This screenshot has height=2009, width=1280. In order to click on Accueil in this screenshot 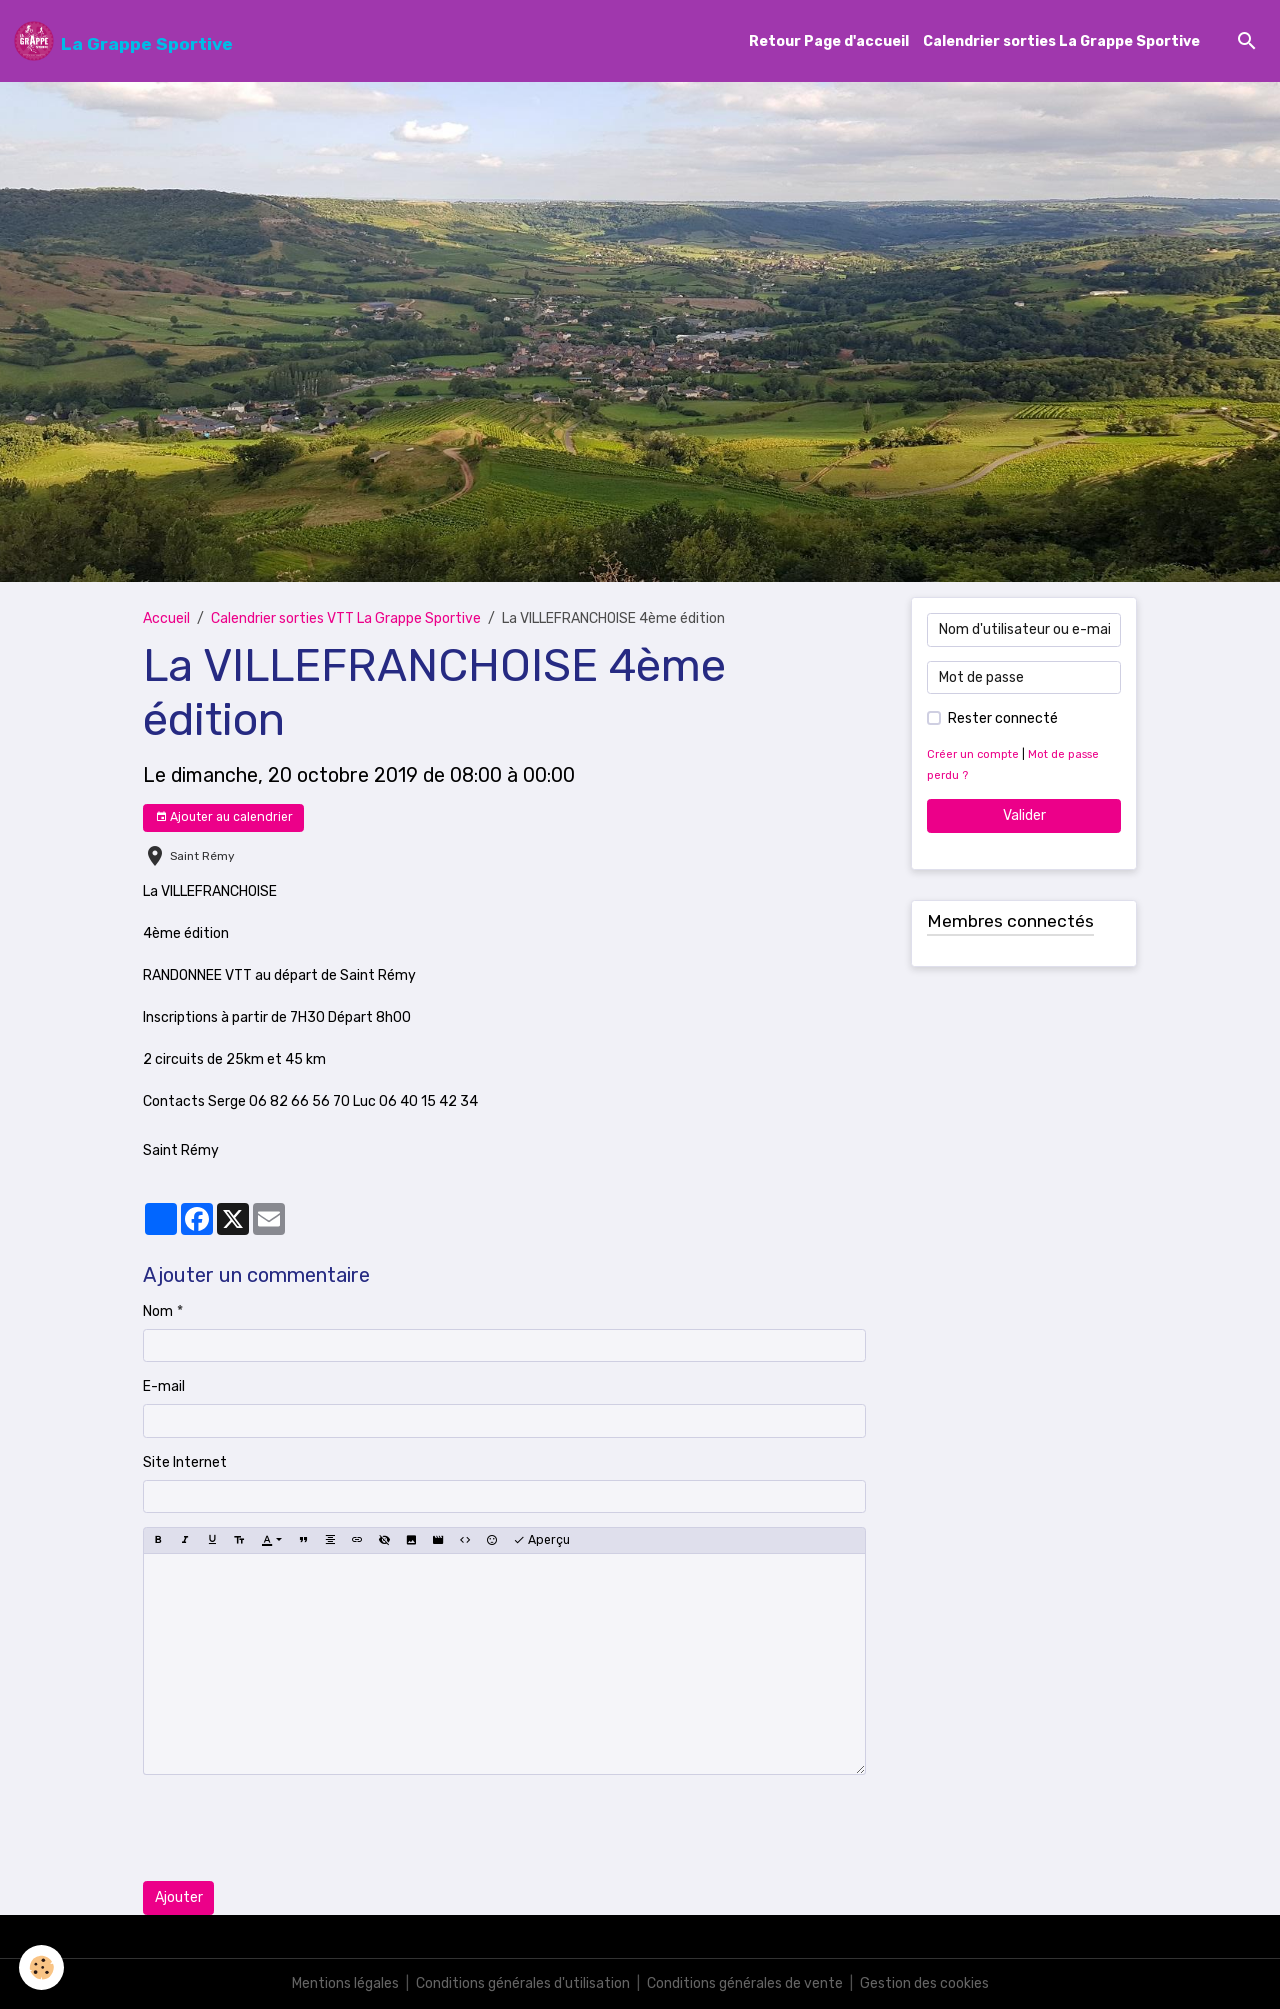, I will do `click(166, 618)`.